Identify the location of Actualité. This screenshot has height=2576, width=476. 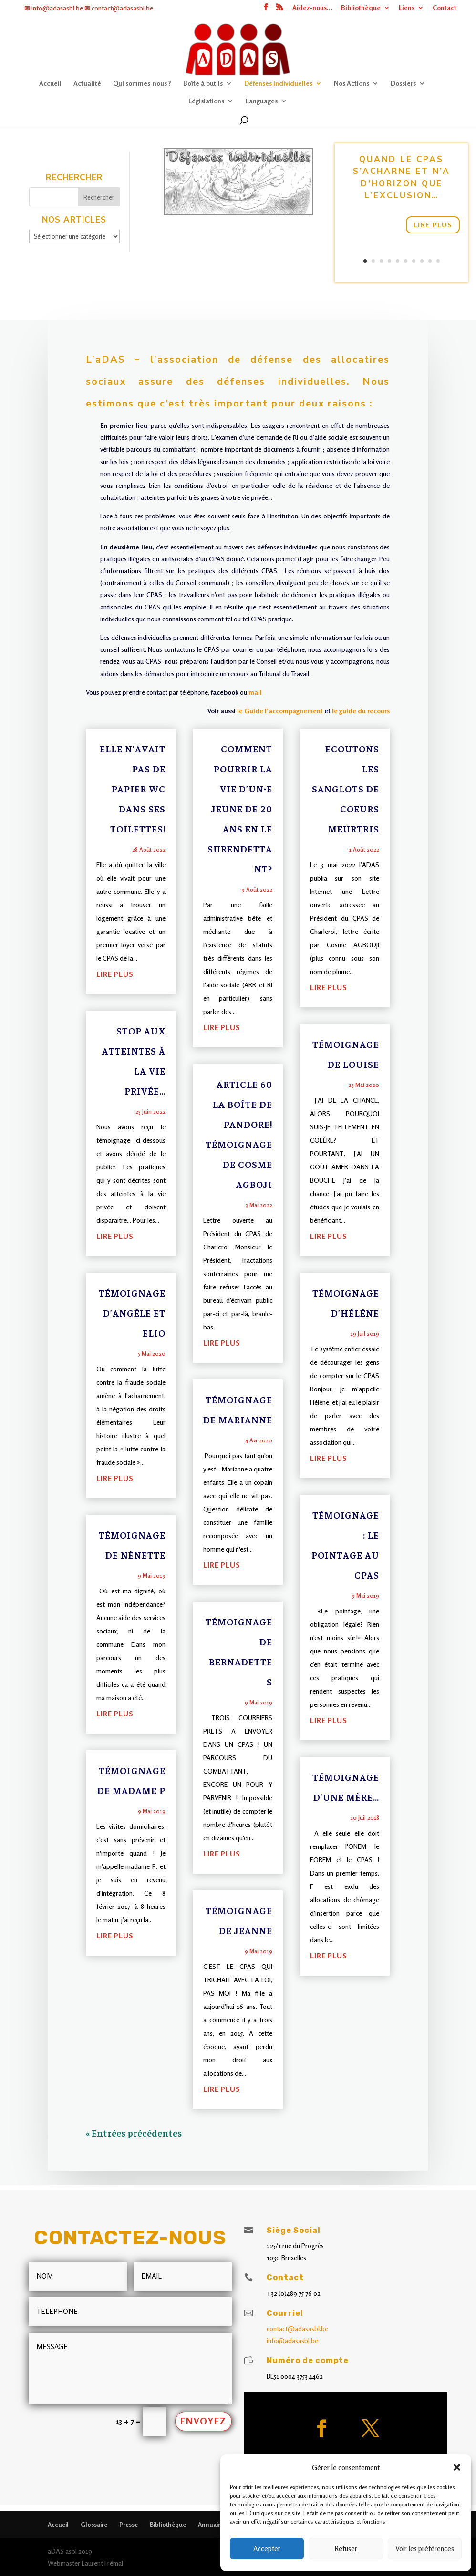
(87, 82).